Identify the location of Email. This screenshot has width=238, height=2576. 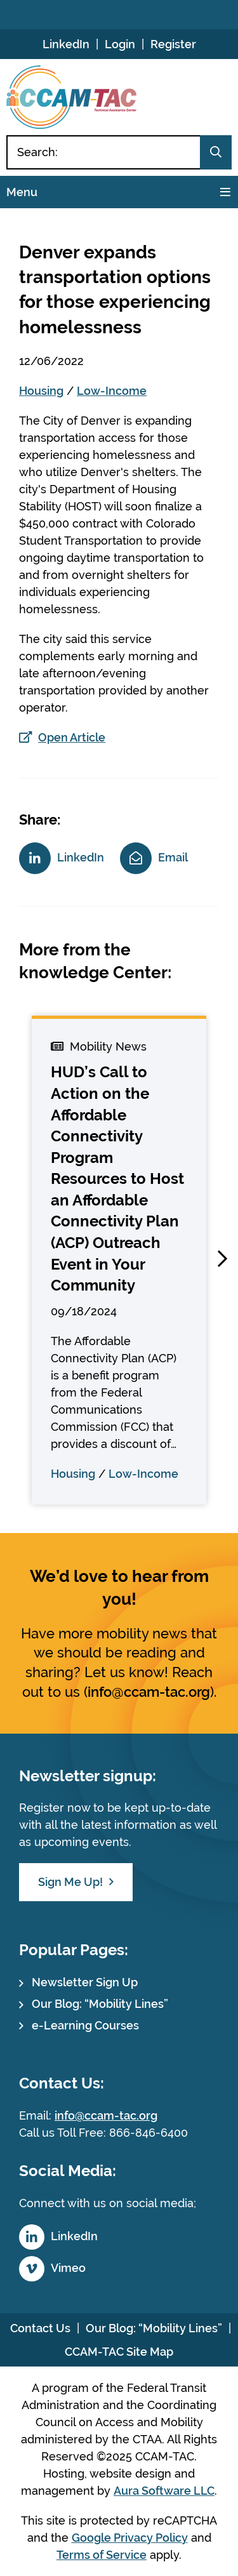
(173, 856).